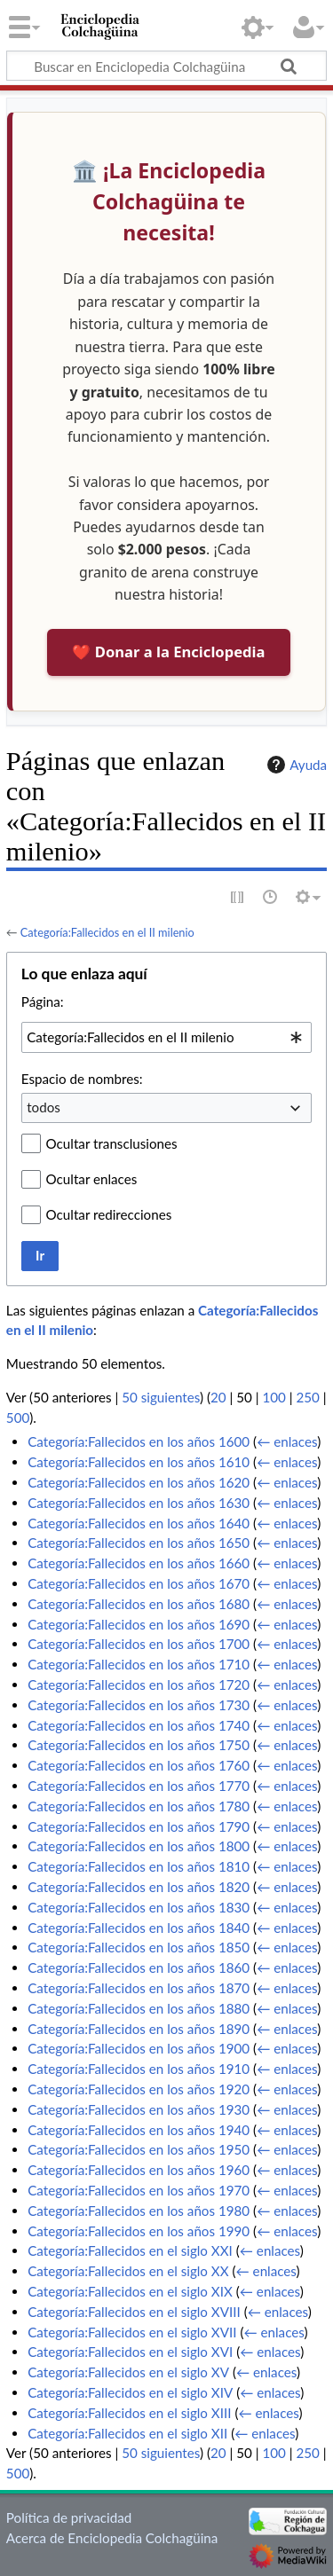 The image size is (333, 2576). What do you see at coordinates (287, 1441) in the screenshot?
I see `← enlaces` at bounding box center [287, 1441].